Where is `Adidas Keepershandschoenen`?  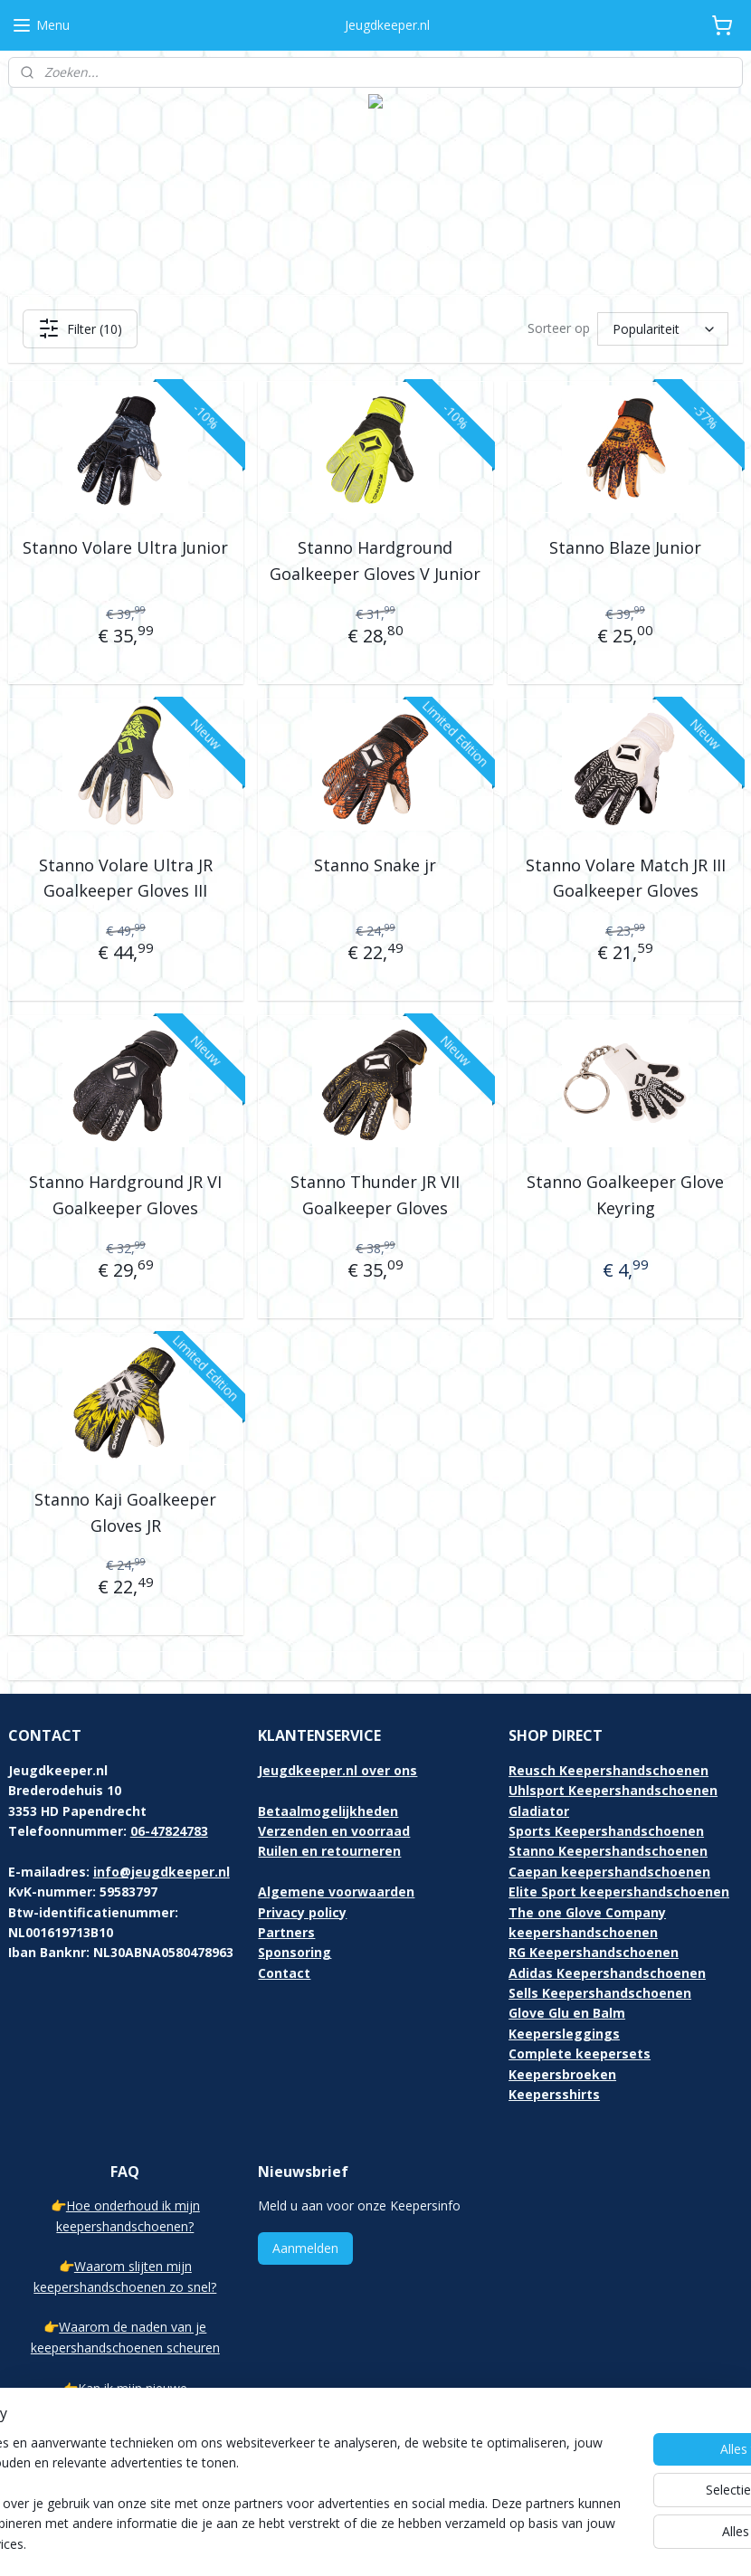
Adidas Keepershandschoenen is located at coordinates (607, 1973).